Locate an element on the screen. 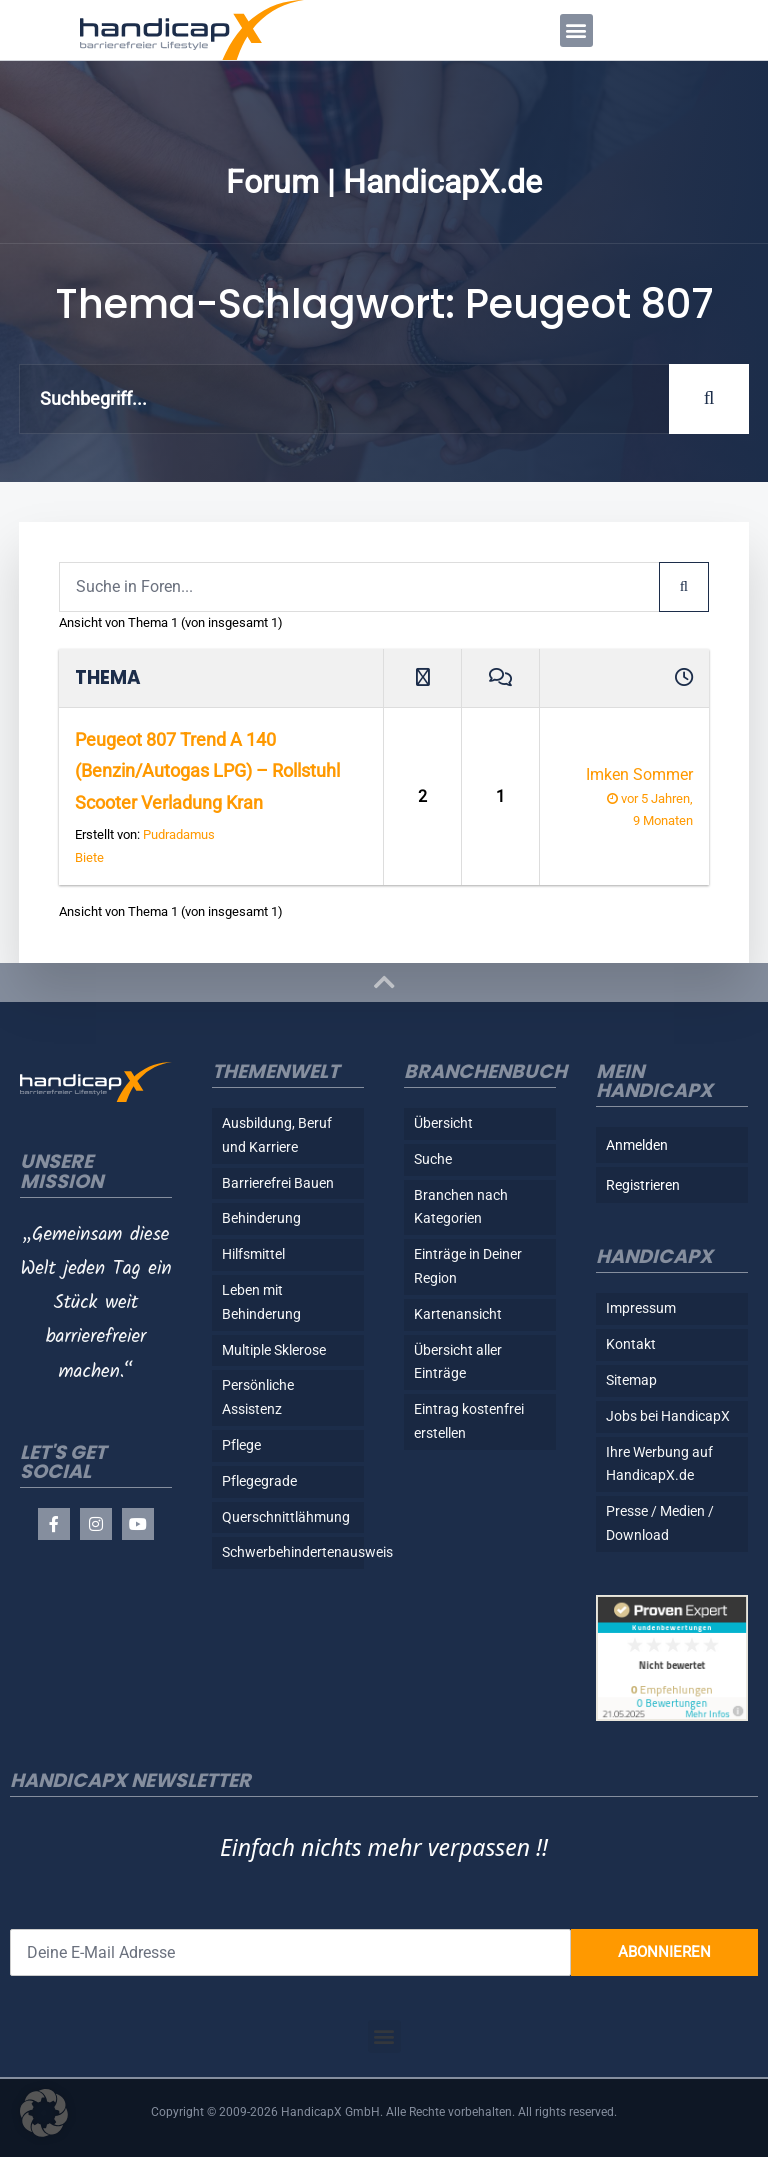 The height and width of the screenshot is (2157, 768). Jobs bei HandicapX is located at coordinates (668, 1416).